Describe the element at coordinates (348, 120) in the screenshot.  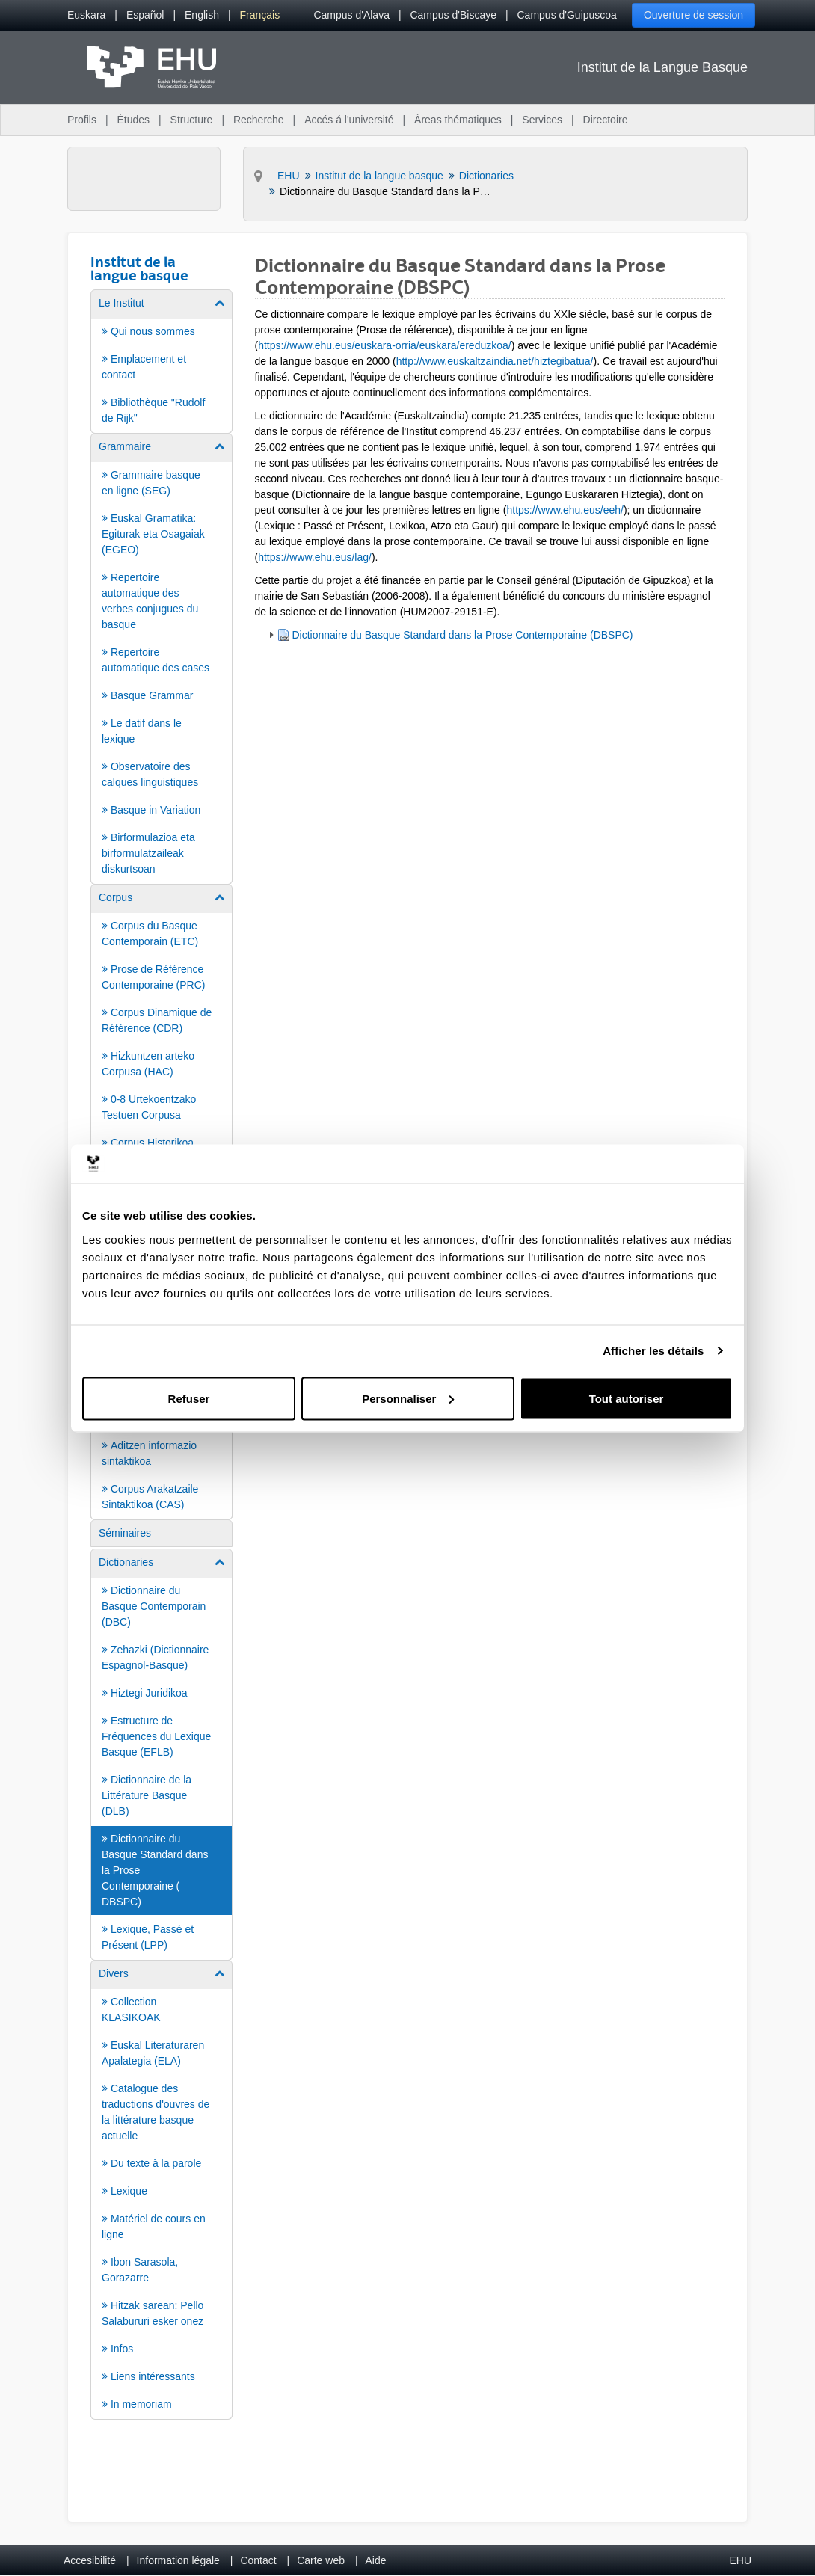
I see `Accés á l'université [menuitem]` at that location.